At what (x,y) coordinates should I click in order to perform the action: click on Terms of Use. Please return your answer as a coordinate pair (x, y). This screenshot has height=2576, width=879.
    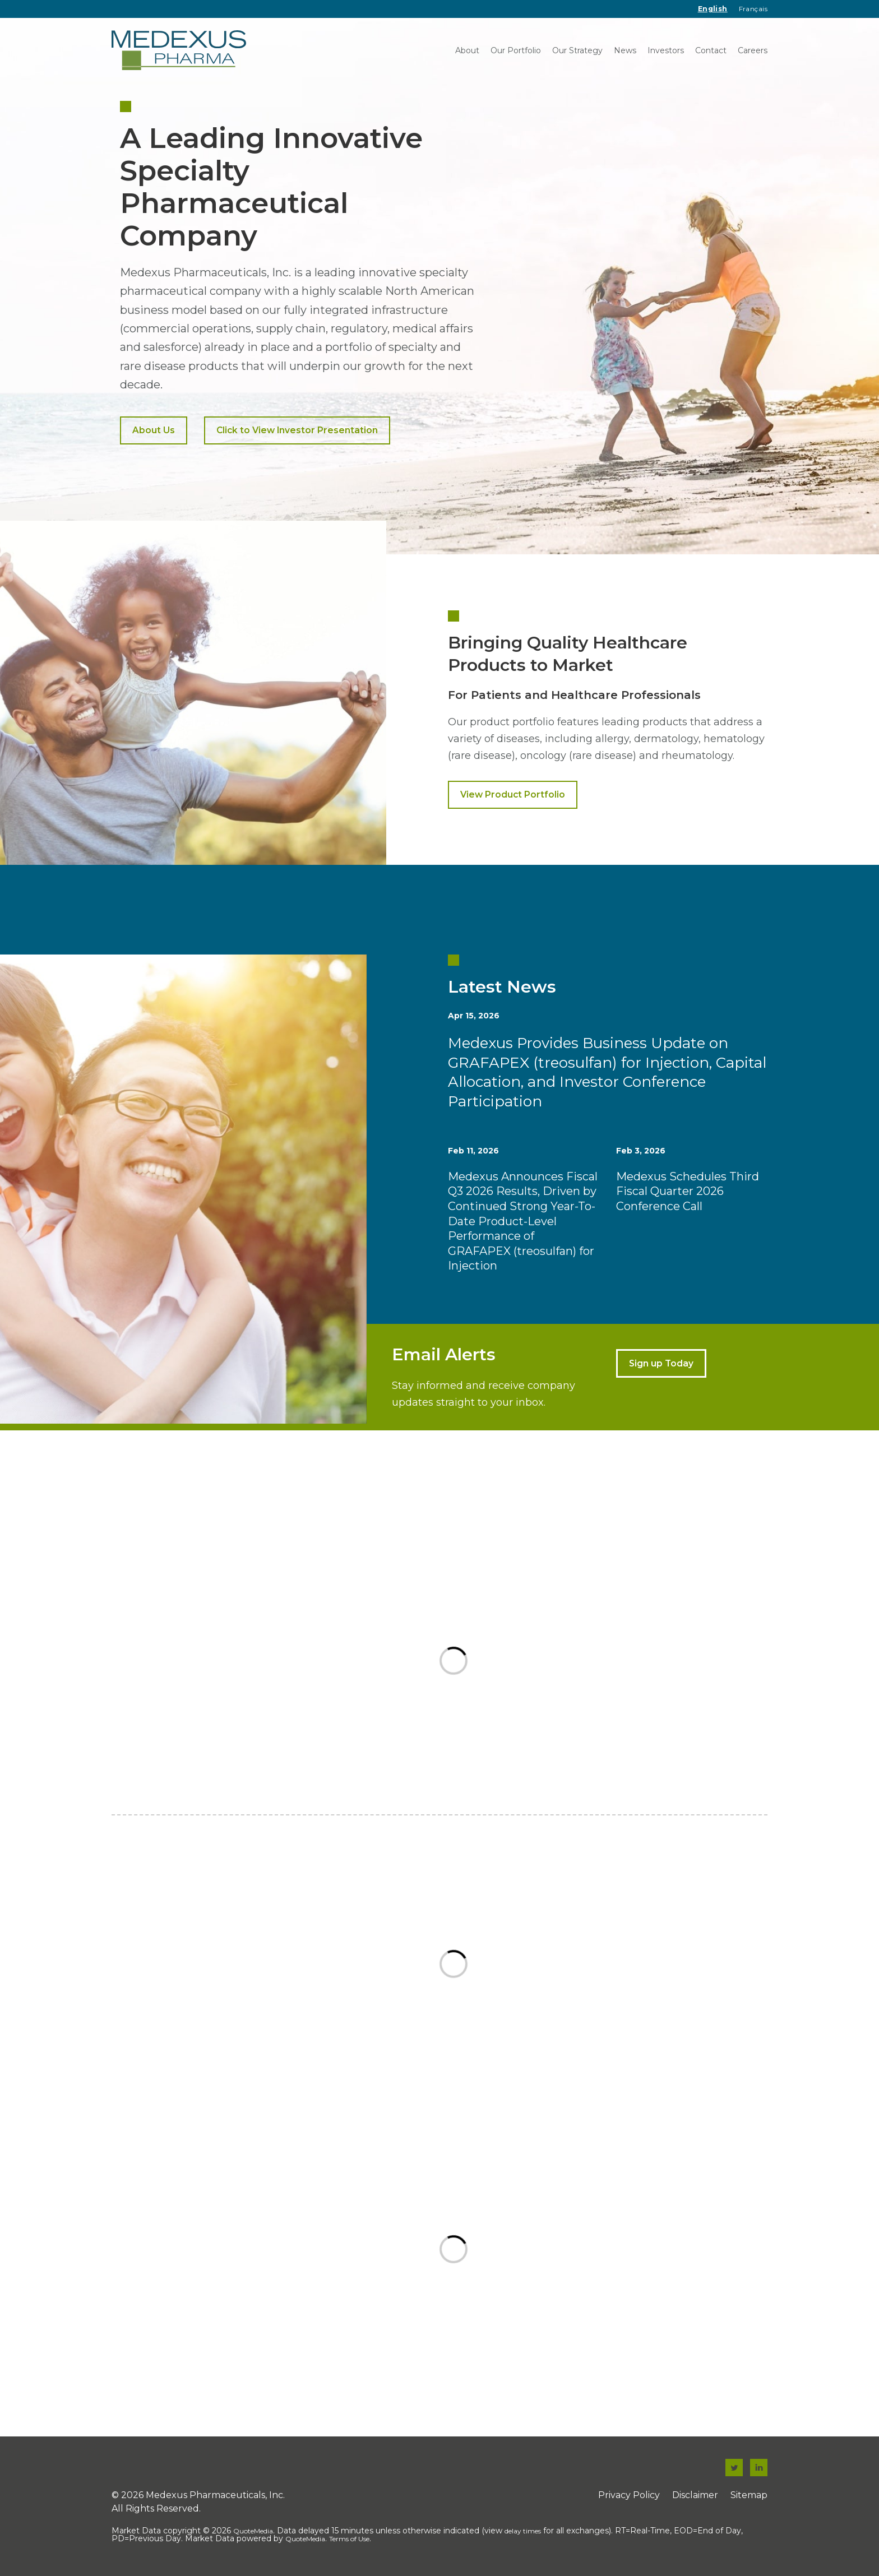
    Looking at the image, I should click on (349, 2539).